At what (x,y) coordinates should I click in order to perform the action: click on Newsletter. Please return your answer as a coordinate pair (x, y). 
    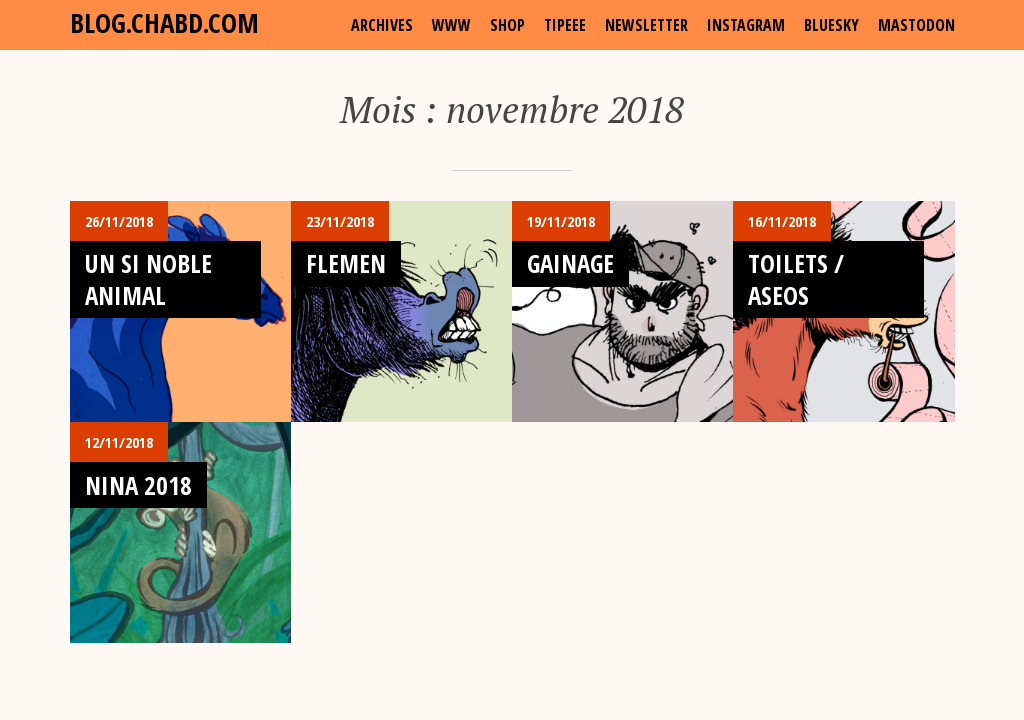
    Looking at the image, I should click on (646, 25).